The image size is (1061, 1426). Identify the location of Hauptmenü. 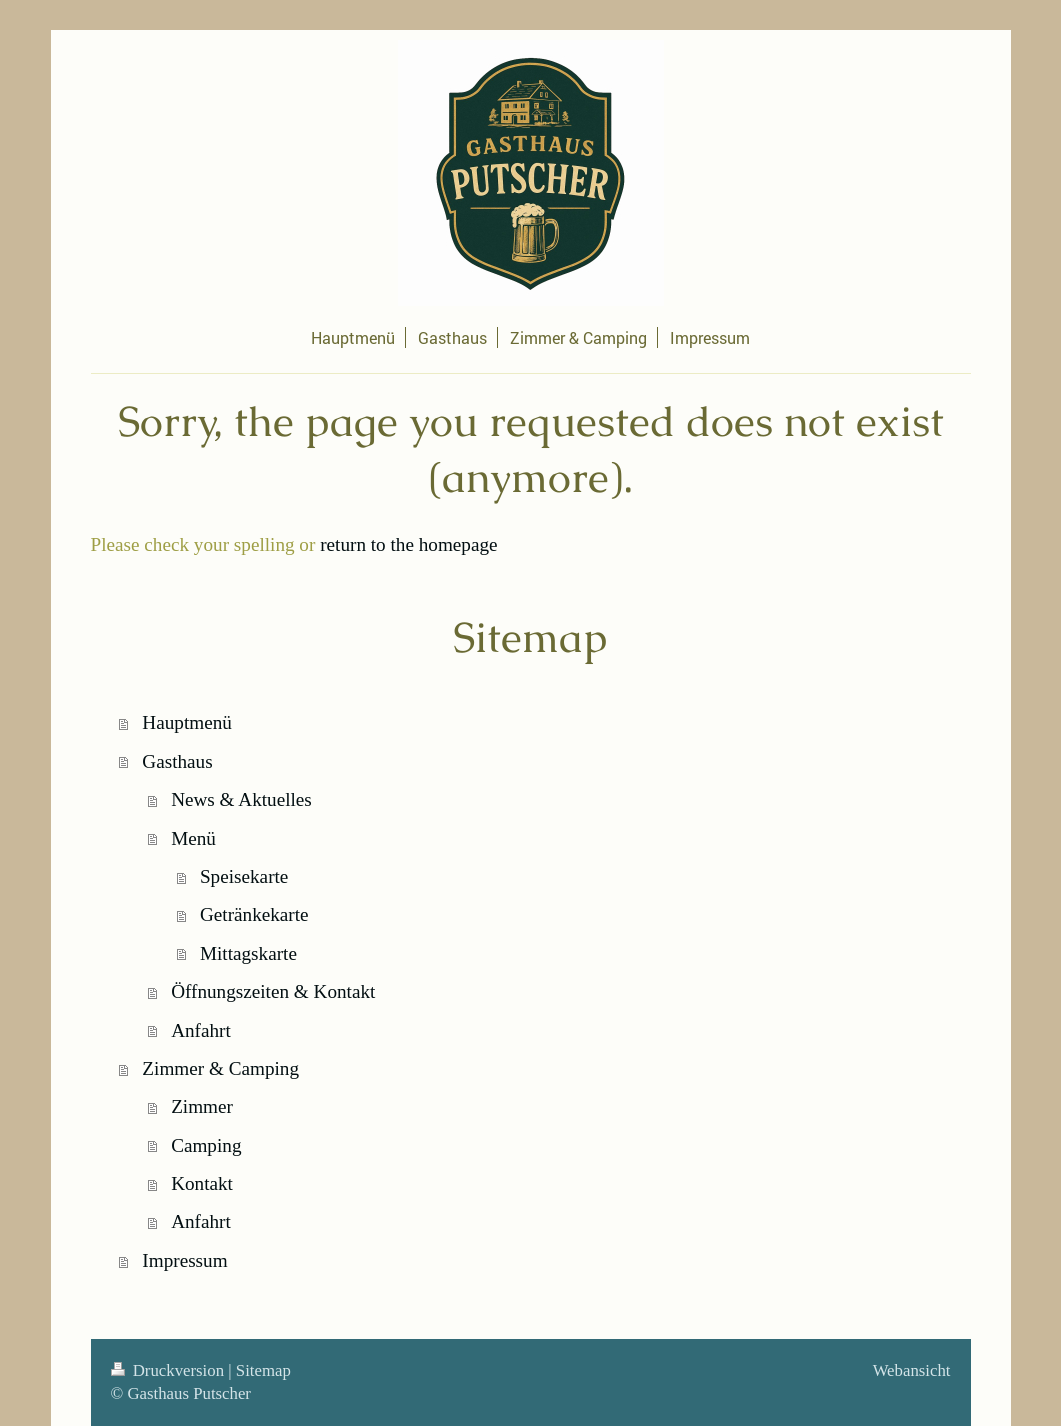
(187, 722).